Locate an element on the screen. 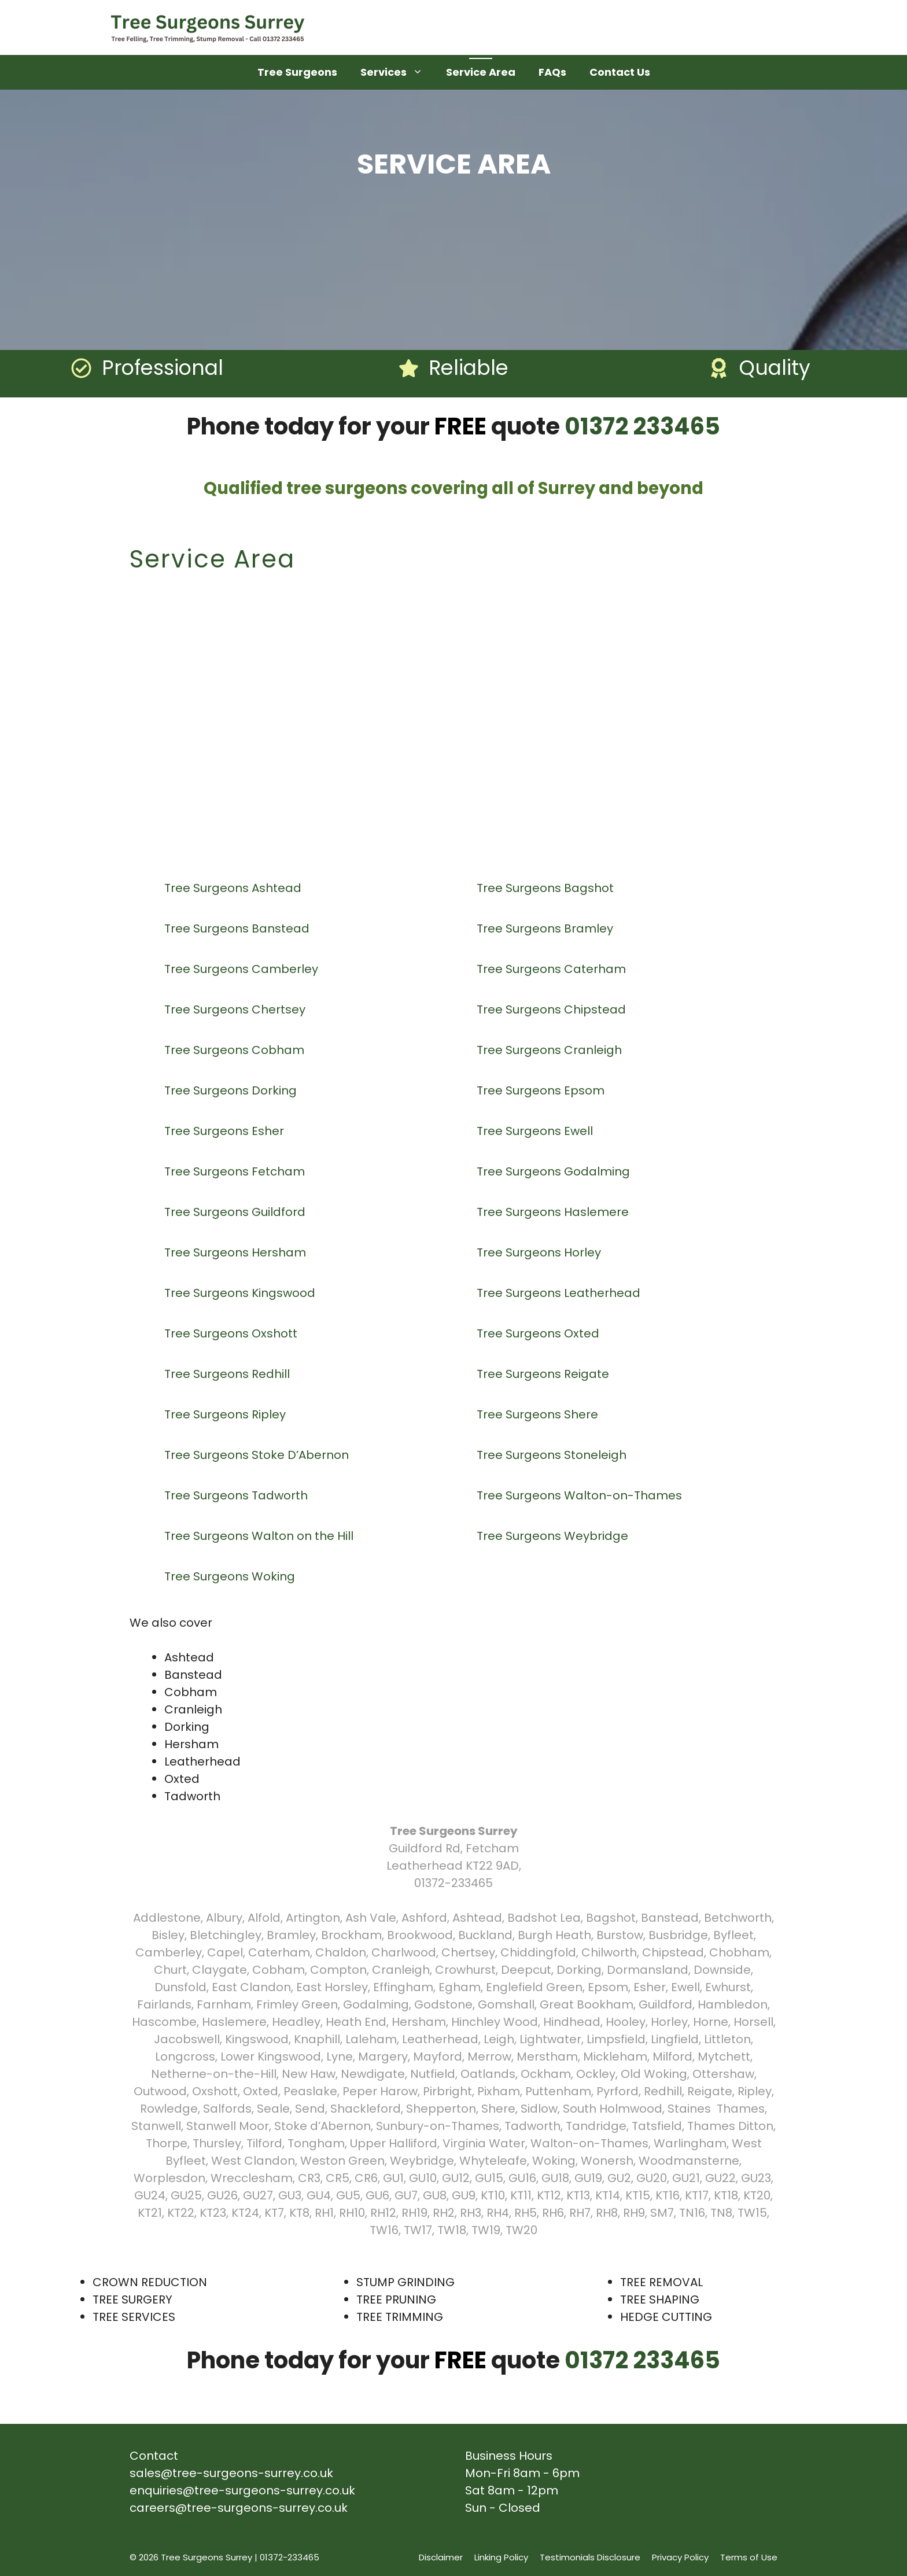  Tree Surgeons Bagshot is located at coordinates (547, 888).